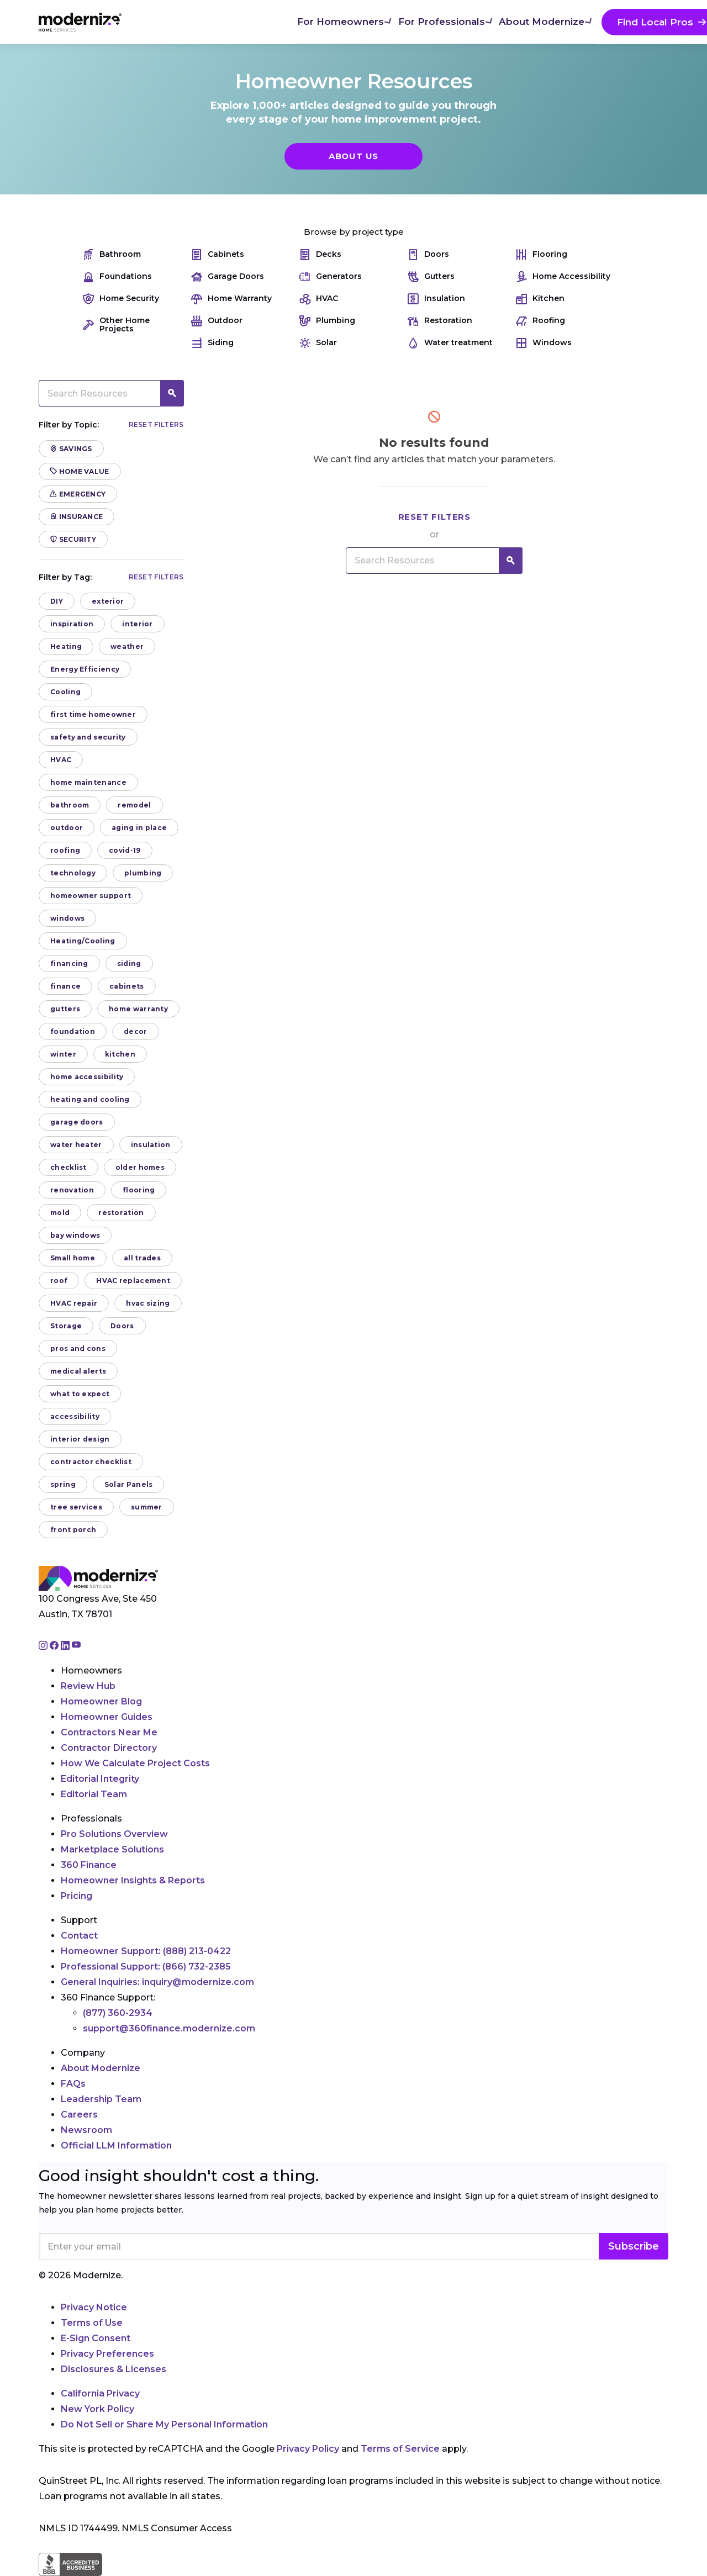  Describe the element at coordinates (164, 2424) in the screenshot. I see `Do Not Sell or Share My Personal Information` at that location.